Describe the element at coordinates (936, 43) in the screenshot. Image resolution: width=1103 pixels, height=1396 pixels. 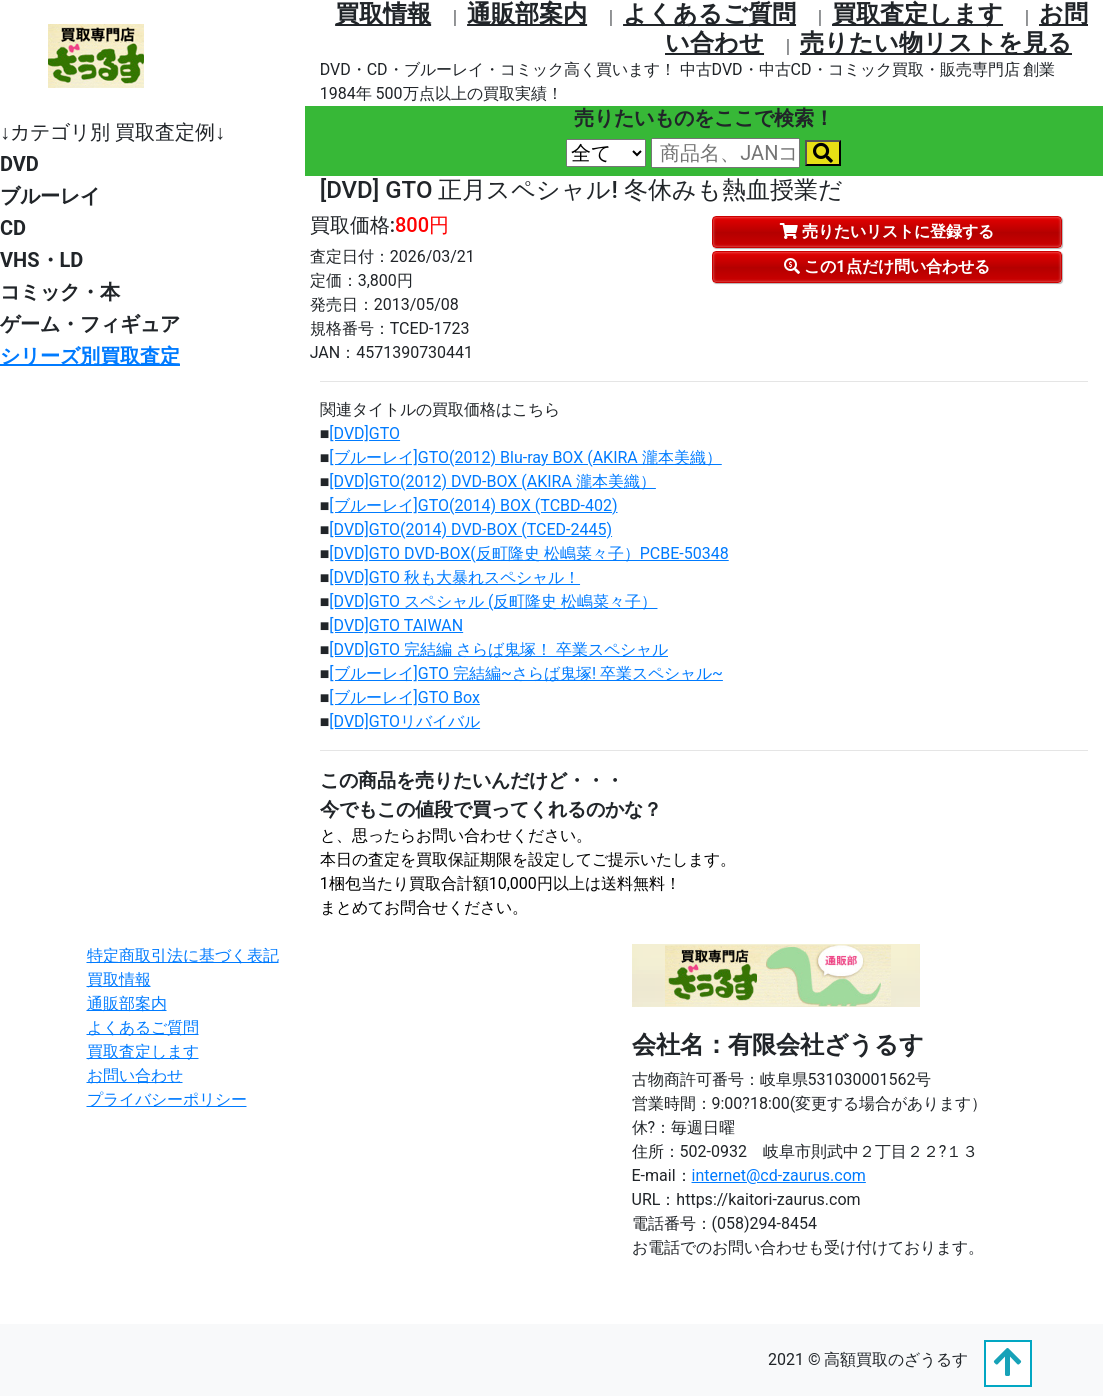
I see `売りたい物リストを⾒る` at that location.